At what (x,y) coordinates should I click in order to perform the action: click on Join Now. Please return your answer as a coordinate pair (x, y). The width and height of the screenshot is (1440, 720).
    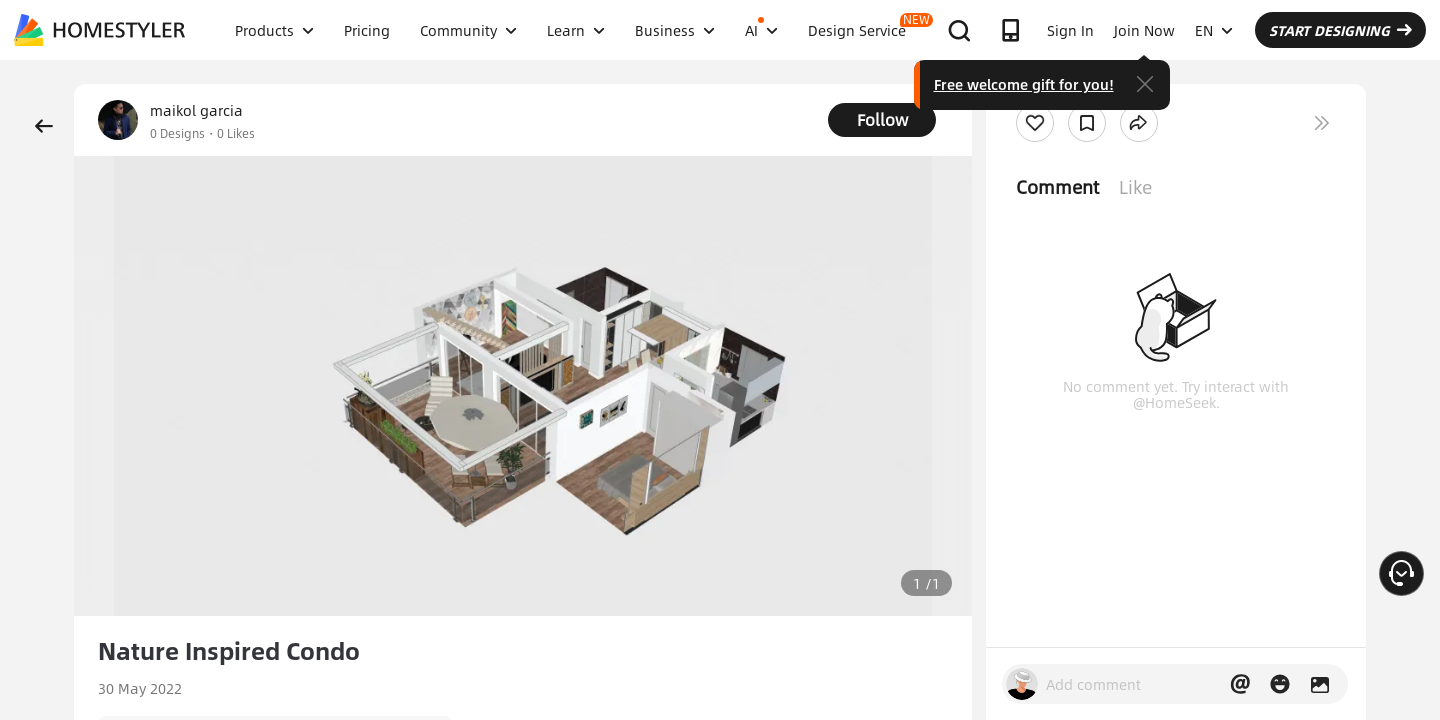
    Looking at the image, I should click on (1144, 30).